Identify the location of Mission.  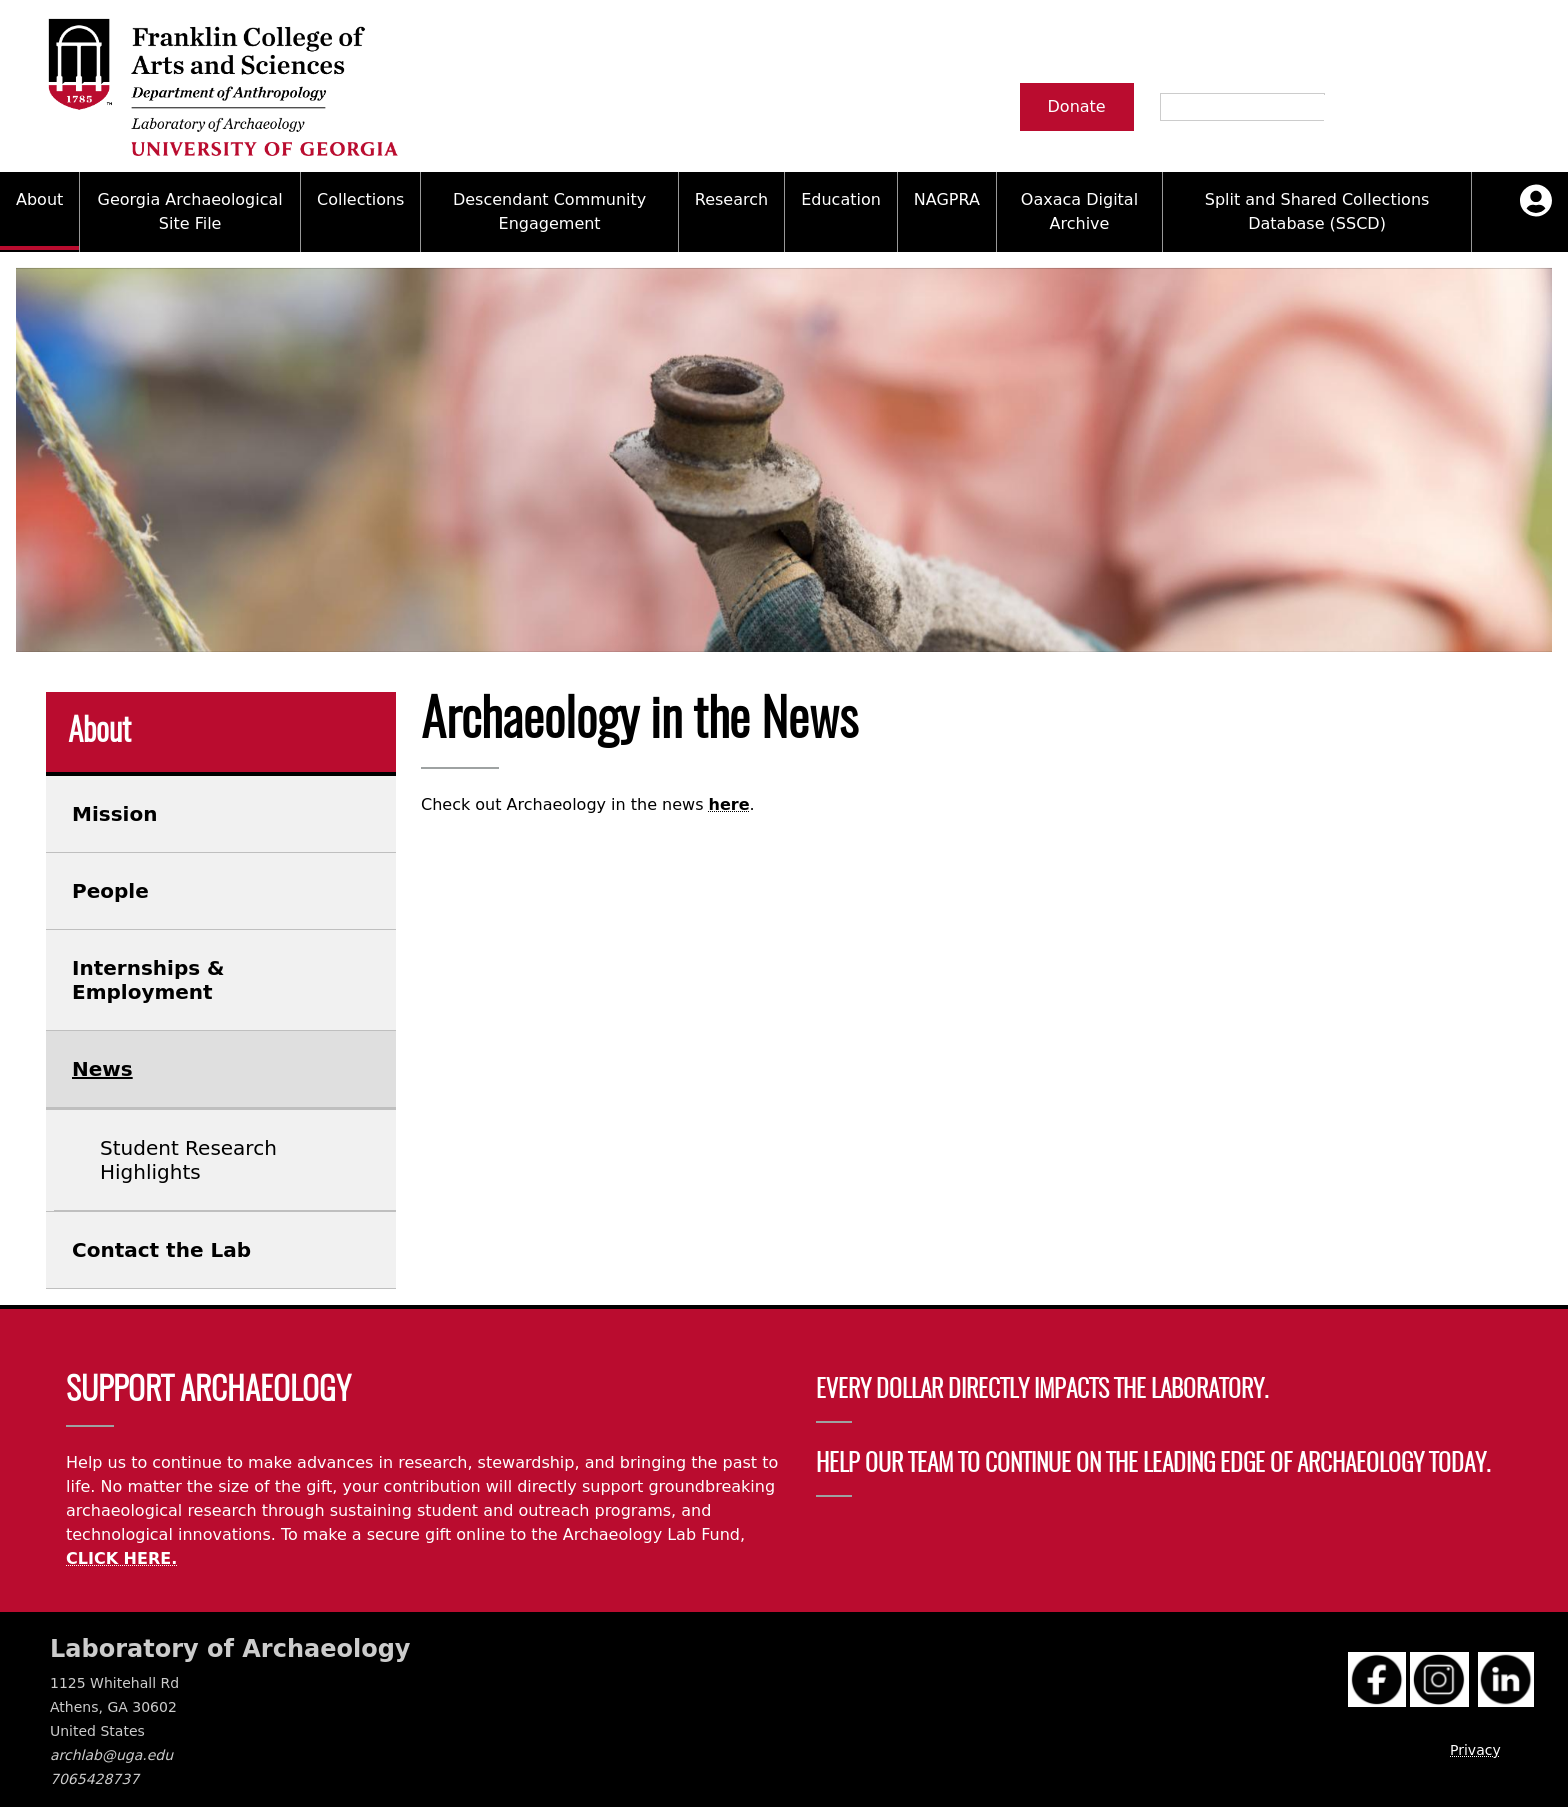
(114, 814).